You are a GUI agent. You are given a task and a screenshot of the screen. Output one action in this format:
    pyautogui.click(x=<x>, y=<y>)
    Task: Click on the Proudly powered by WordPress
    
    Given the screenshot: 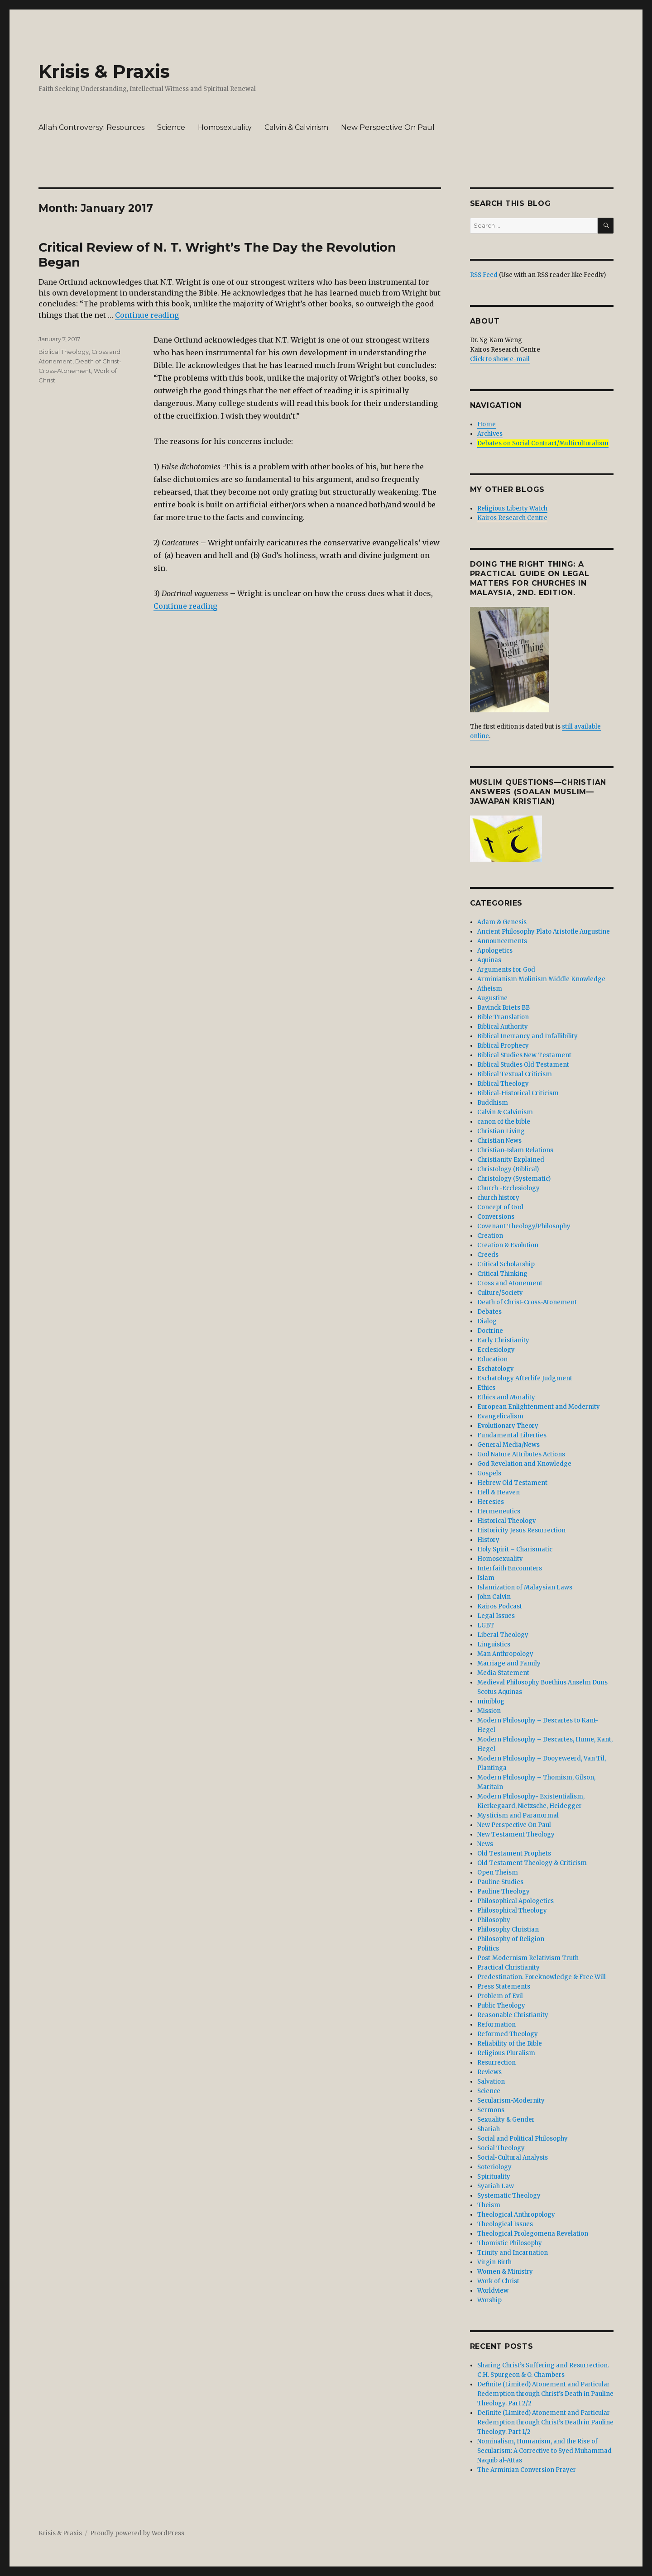 What is the action you would take?
    pyautogui.click(x=137, y=2533)
    